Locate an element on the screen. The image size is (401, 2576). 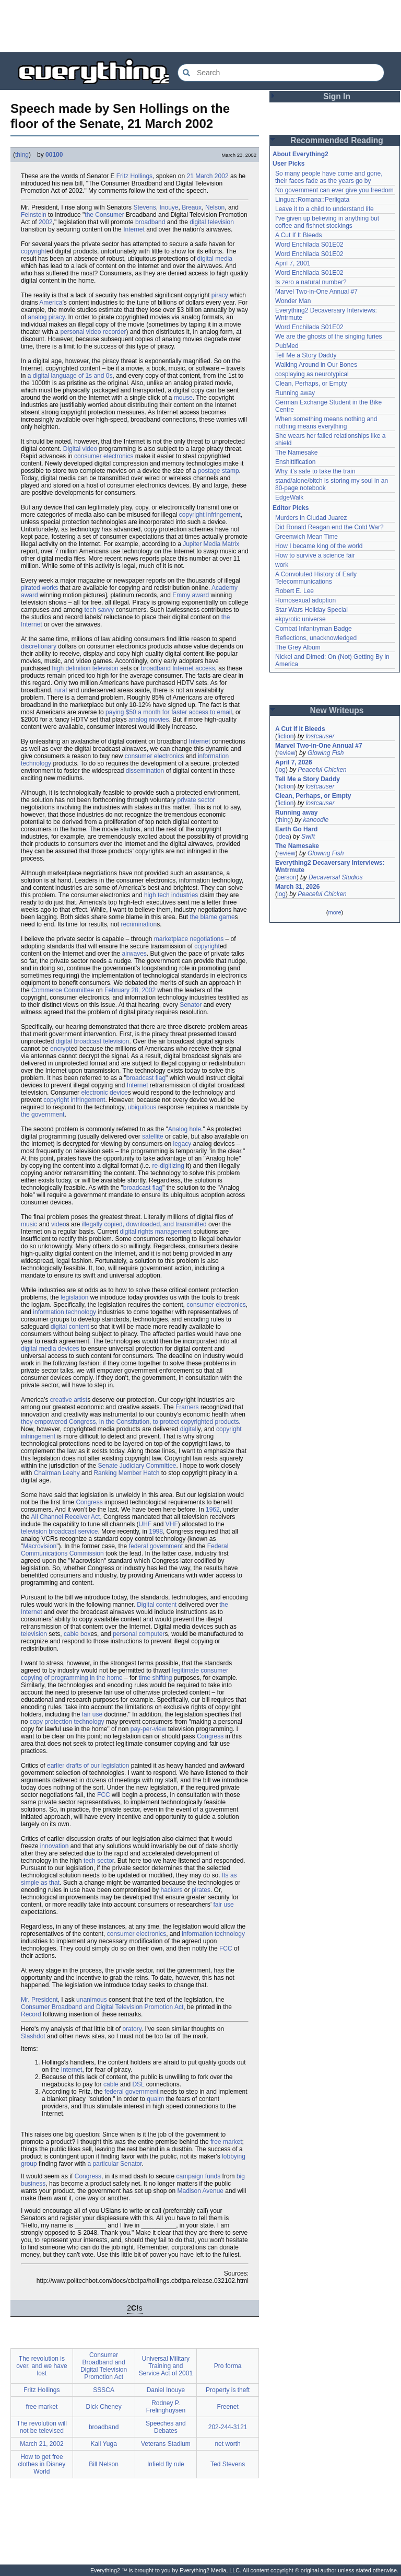
DSL is located at coordinates (138, 2084).